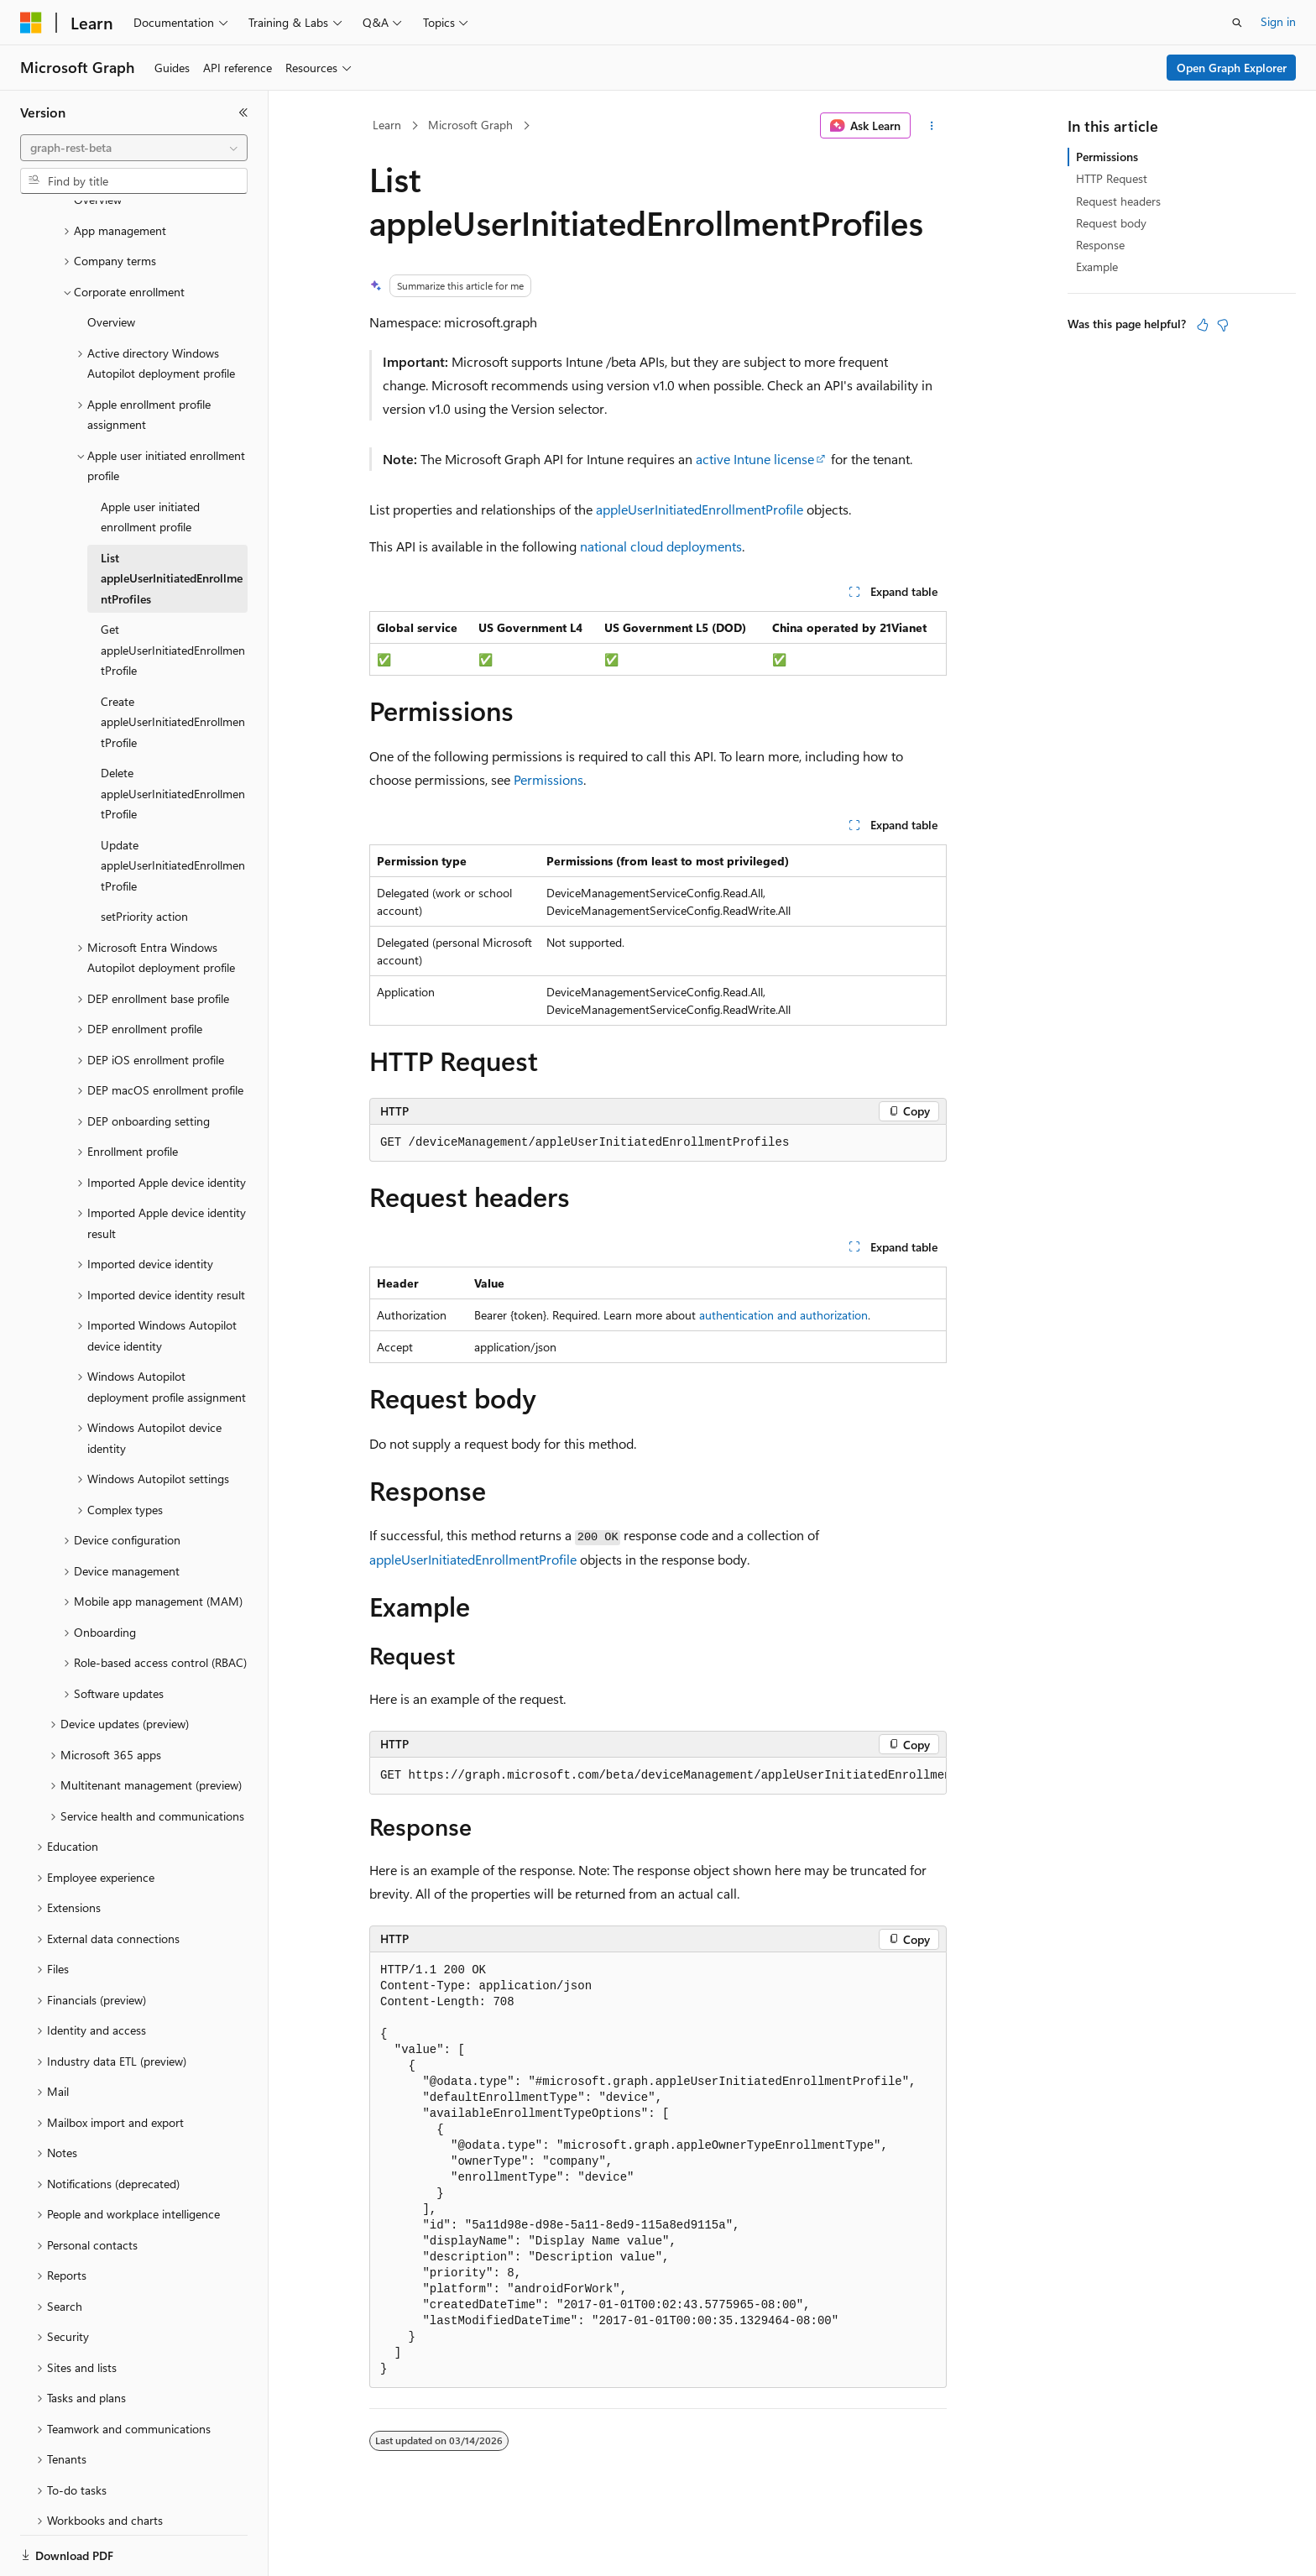 Image resolution: width=1316 pixels, height=2576 pixels. Describe the element at coordinates (1232, 68) in the screenshot. I see `Open Graph Explorer` at that location.